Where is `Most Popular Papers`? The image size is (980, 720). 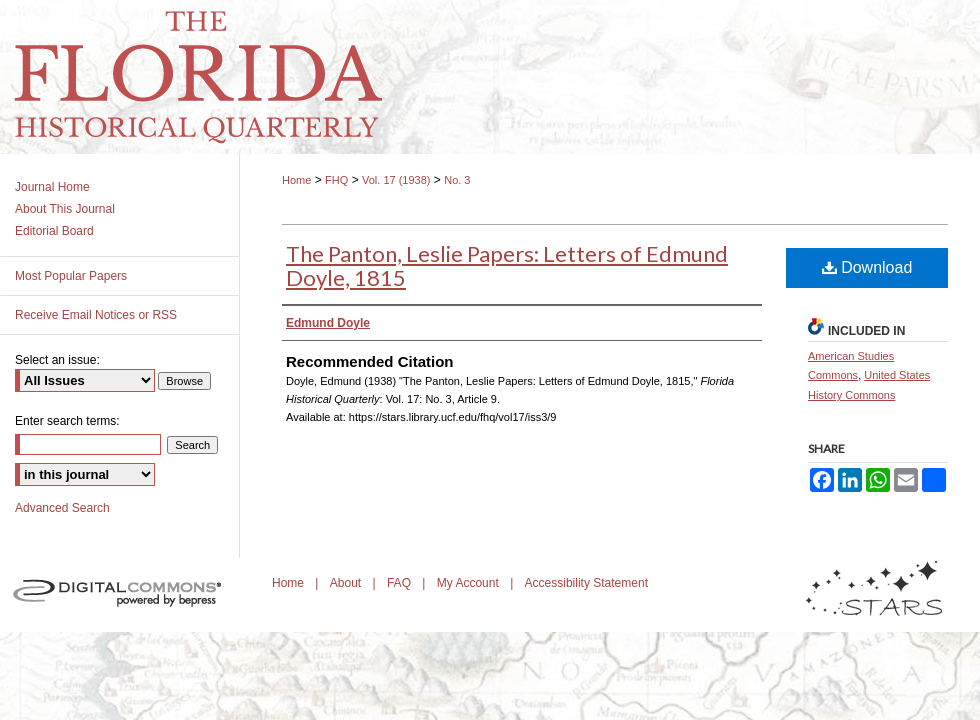 Most Popular Papers is located at coordinates (71, 276).